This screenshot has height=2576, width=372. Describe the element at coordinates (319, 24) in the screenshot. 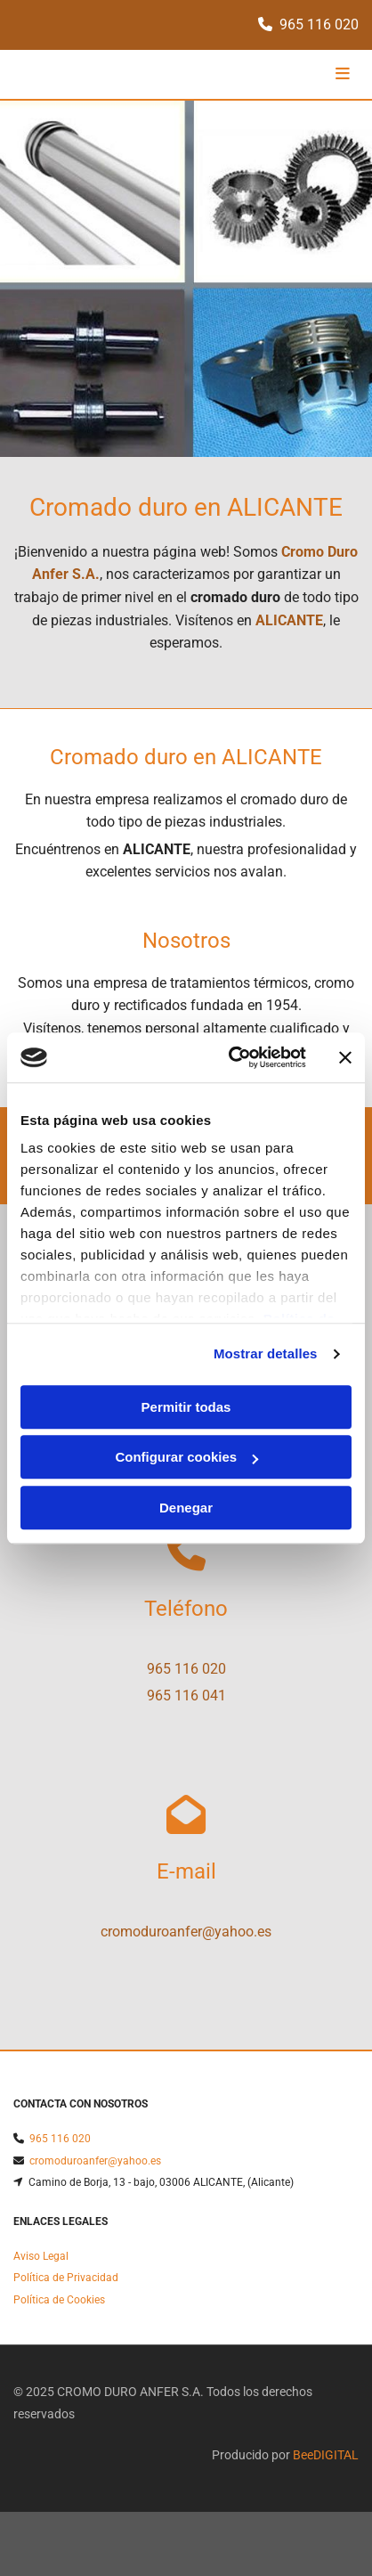

I see `965 116 020` at that location.